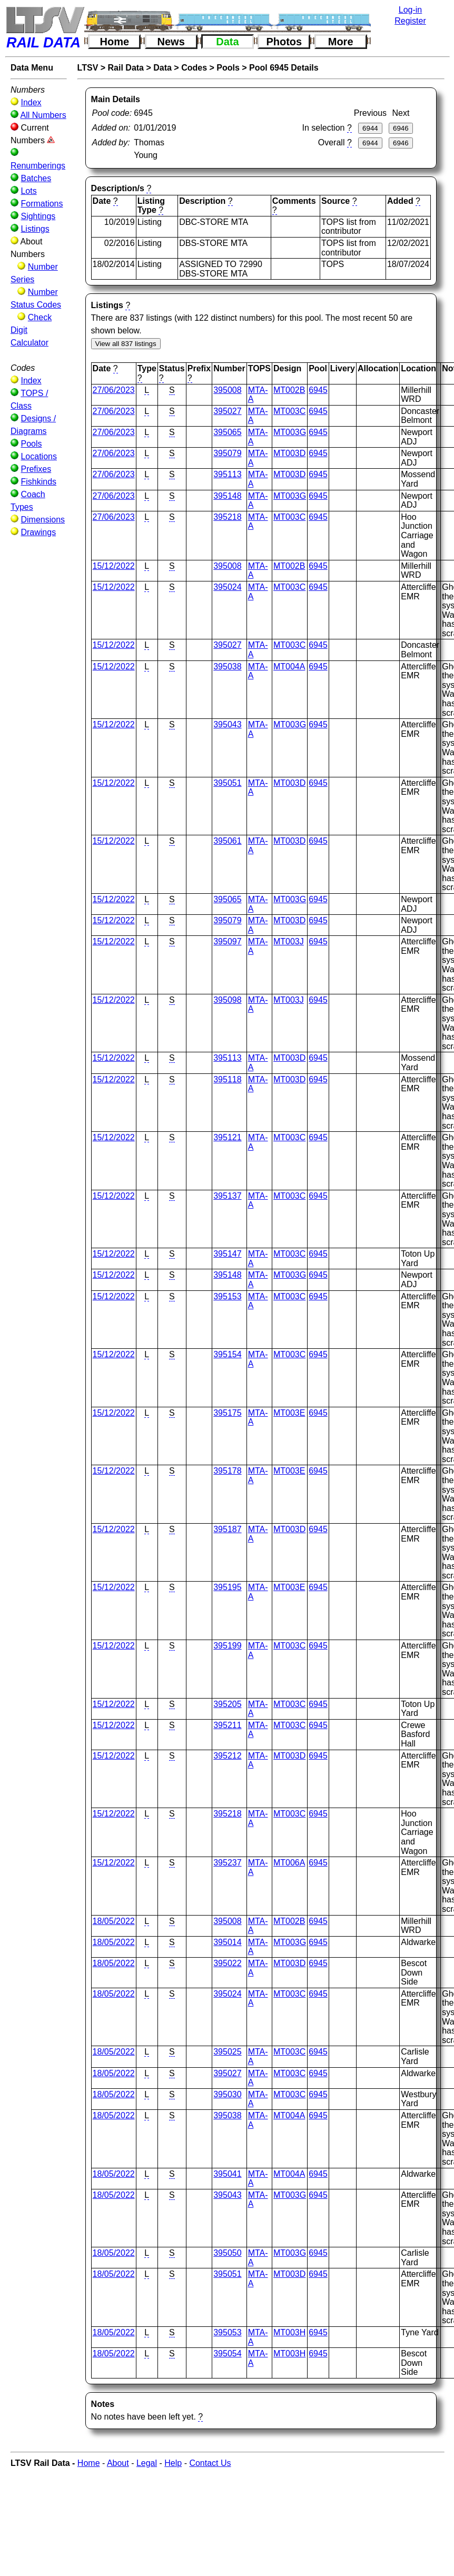 This screenshot has height=2576, width=454. Describe the element at coordinates (227, 1587) in the screenshot. I see `395195` at that location.